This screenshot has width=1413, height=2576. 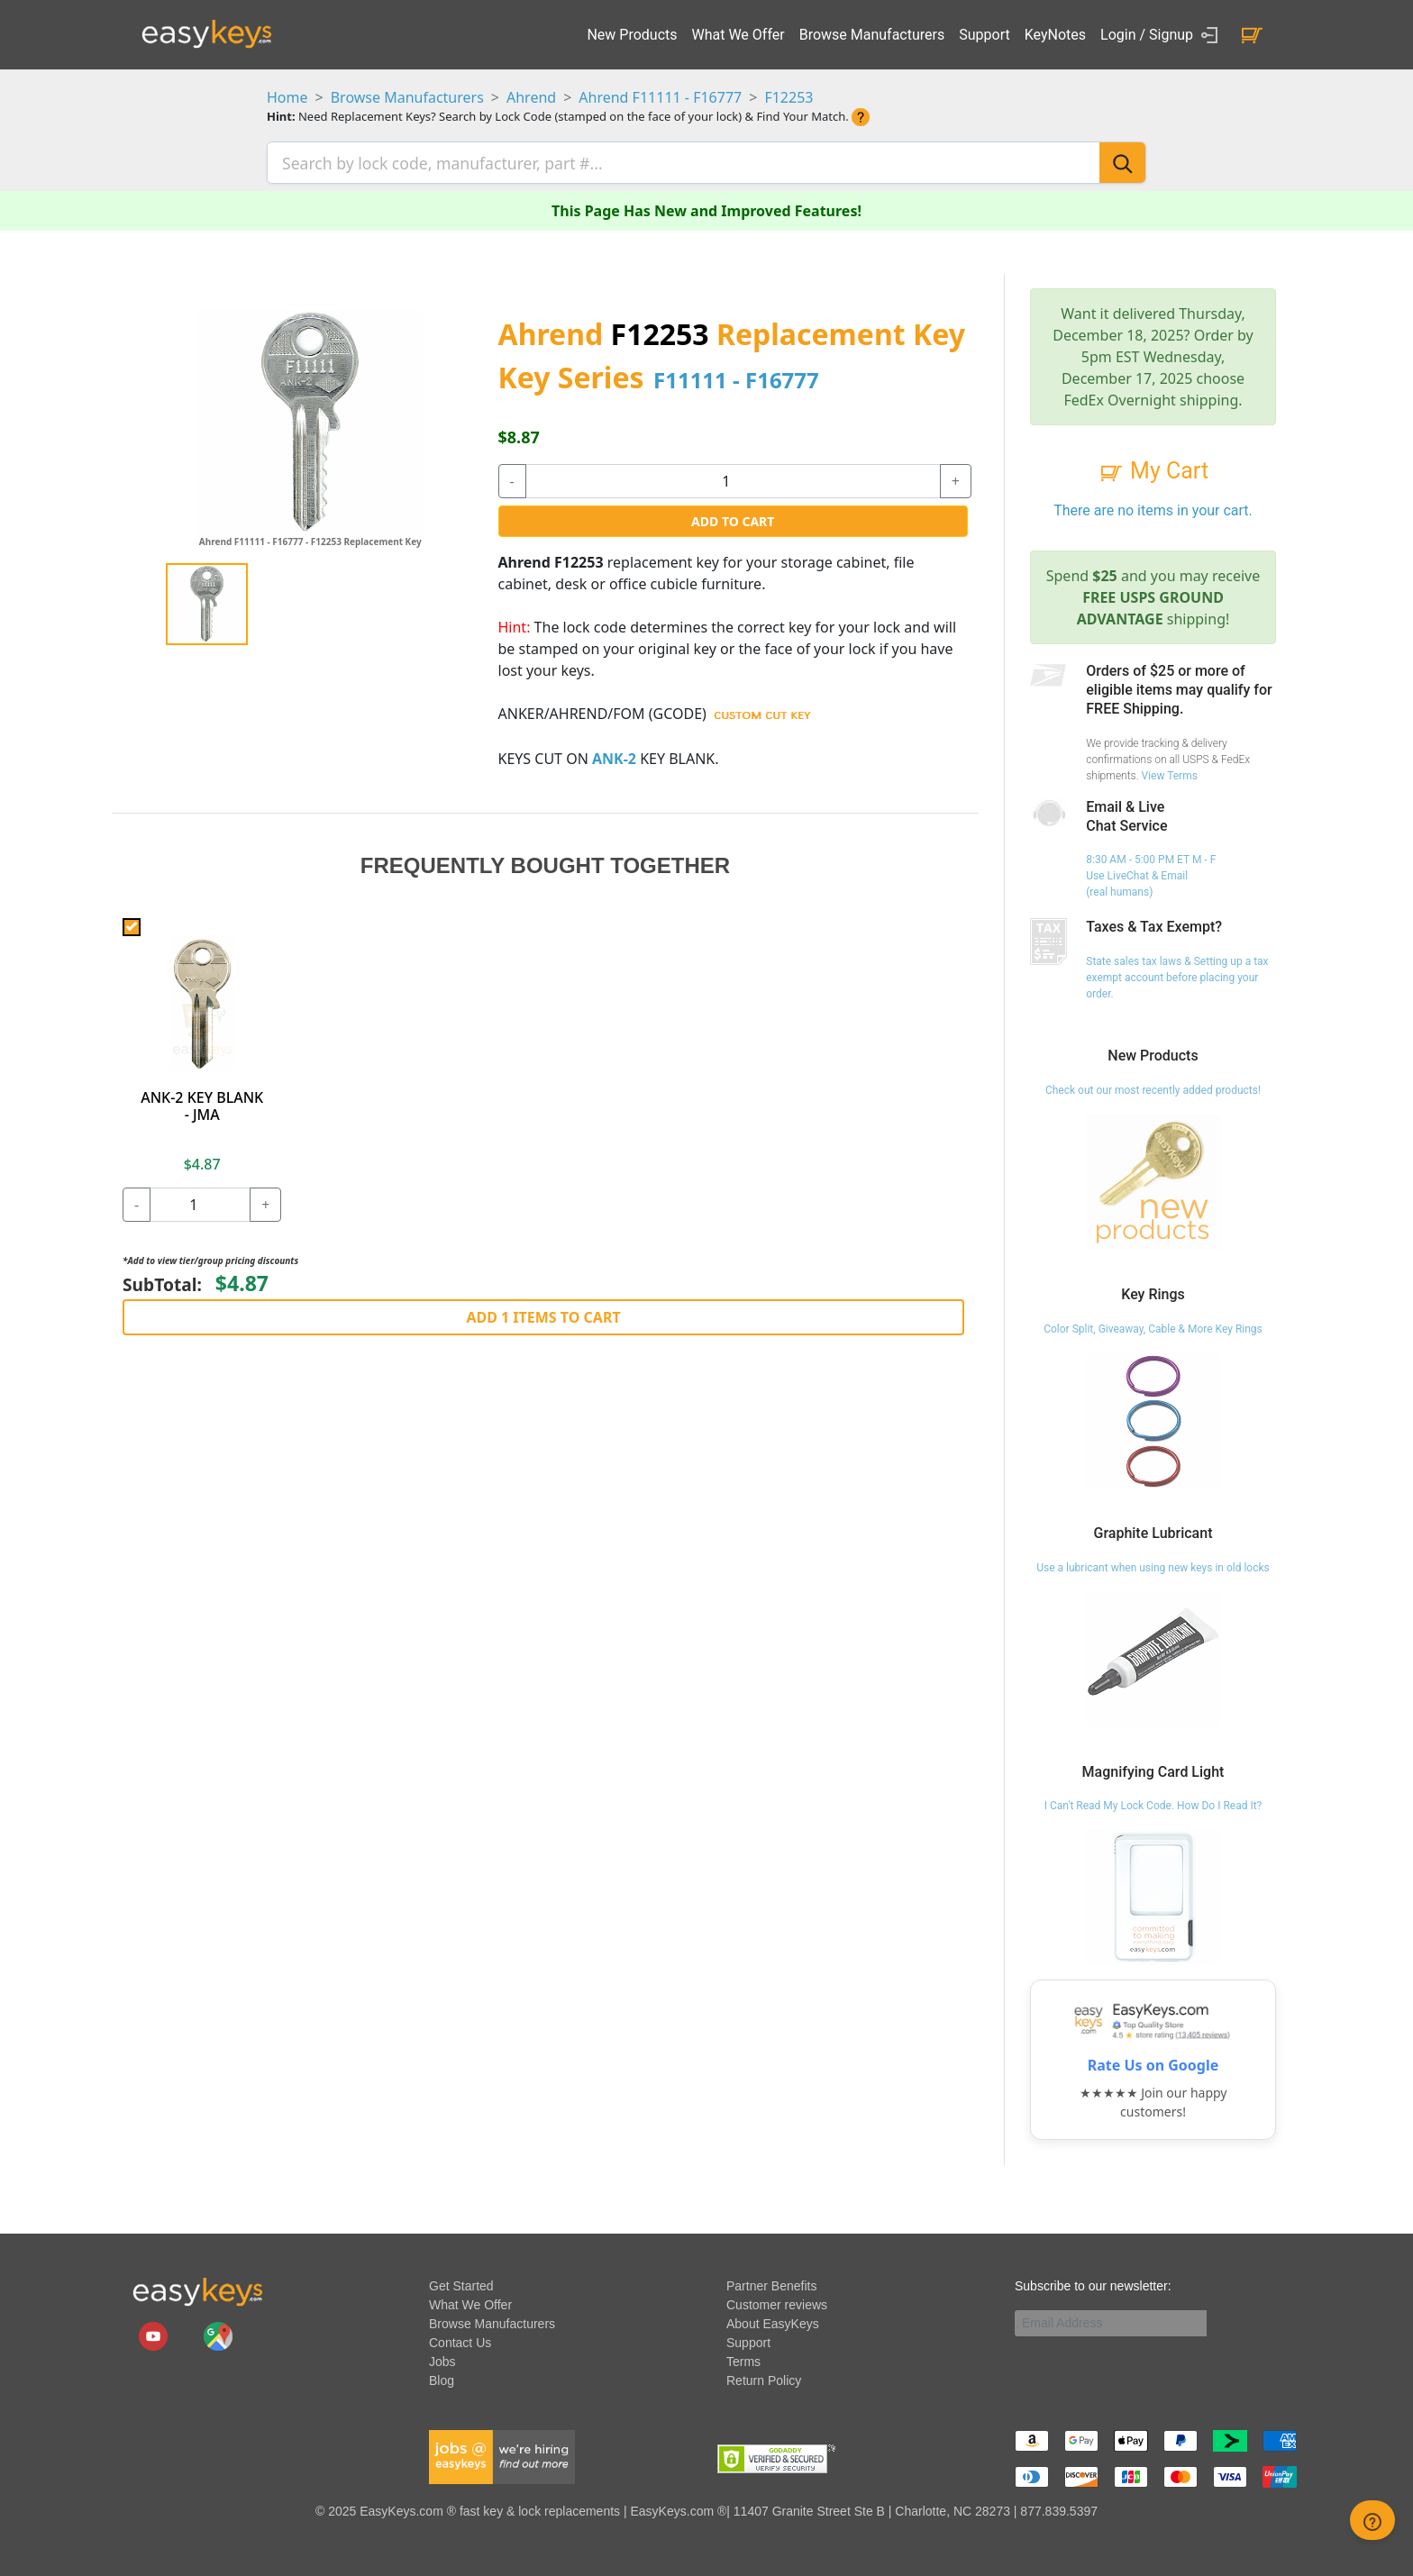 I want to click on I Can't Read My Lock Code. How Do I Read It?, so click(x=1153, y=1803).